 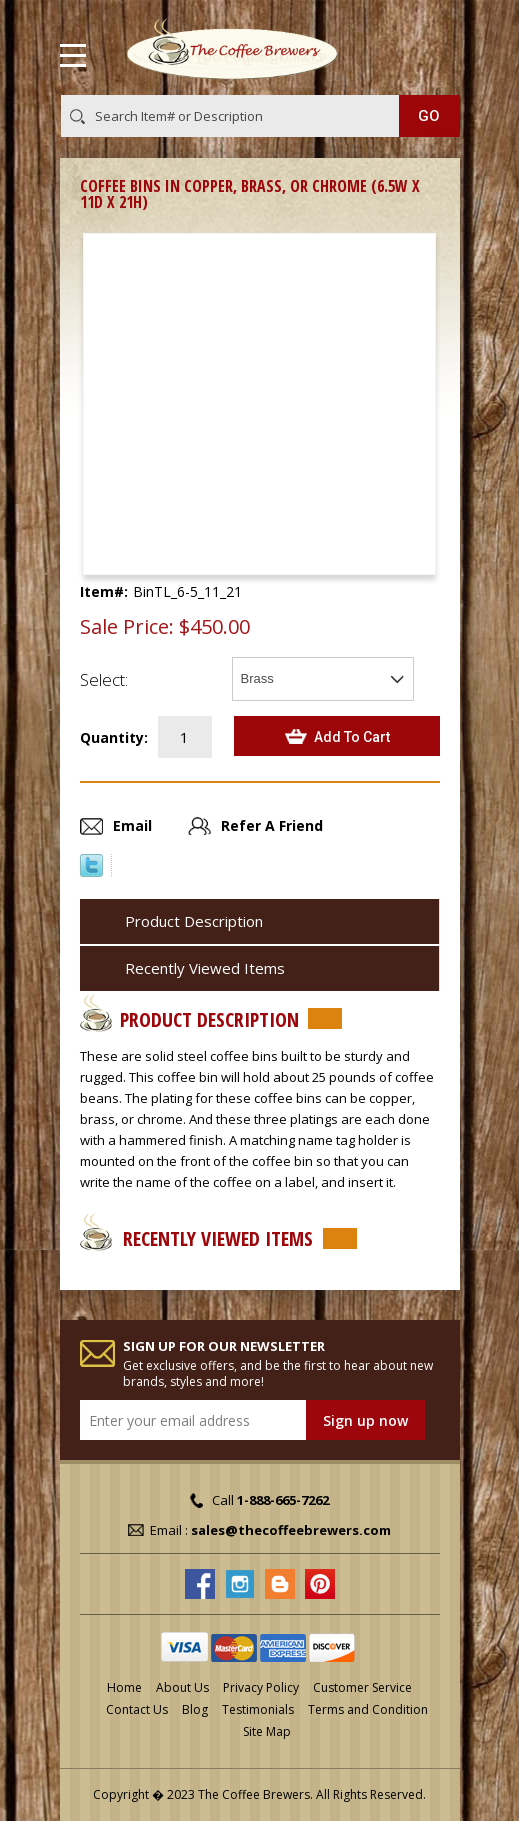 What do you see at coordinates (195, 1709) in the screenshot?
I see `Blog` at bounding box center [195, 1709].